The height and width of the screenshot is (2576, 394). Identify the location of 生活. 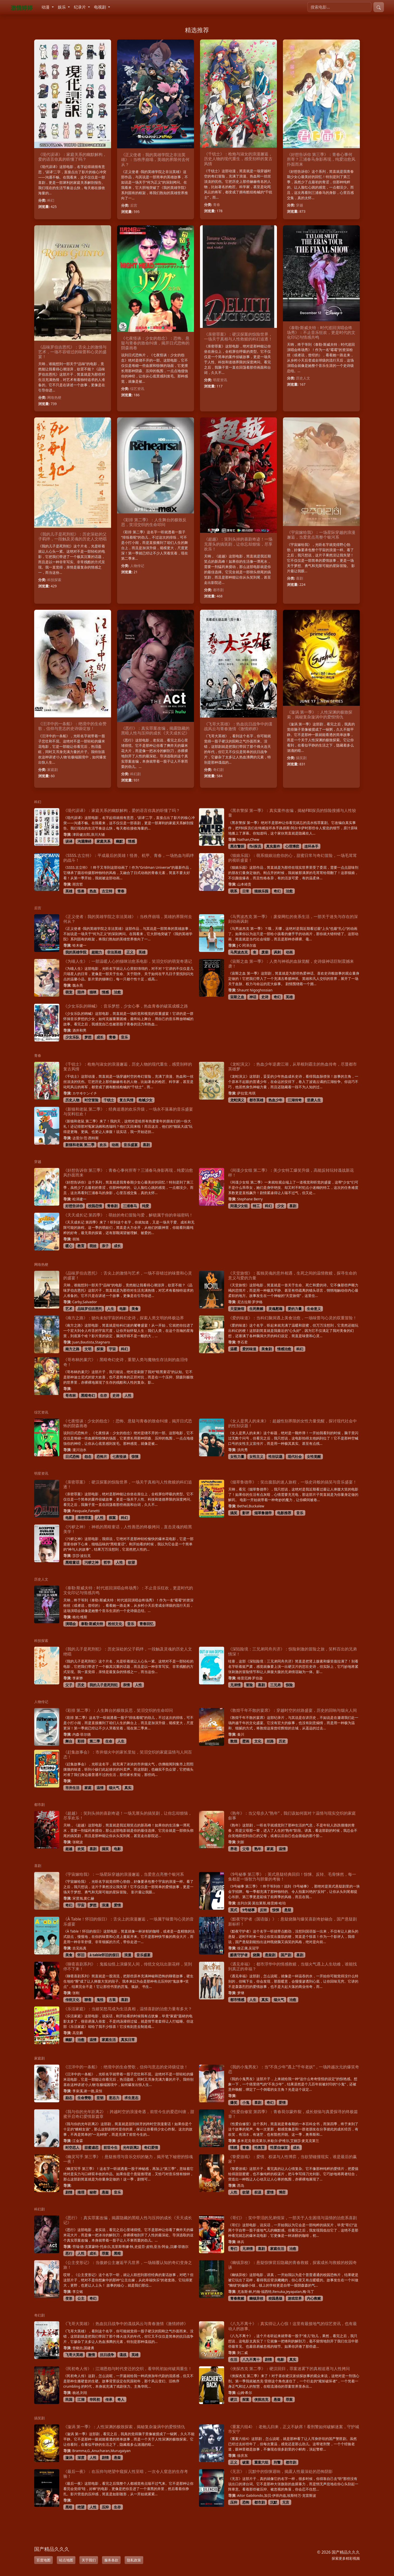
(233, 2359).